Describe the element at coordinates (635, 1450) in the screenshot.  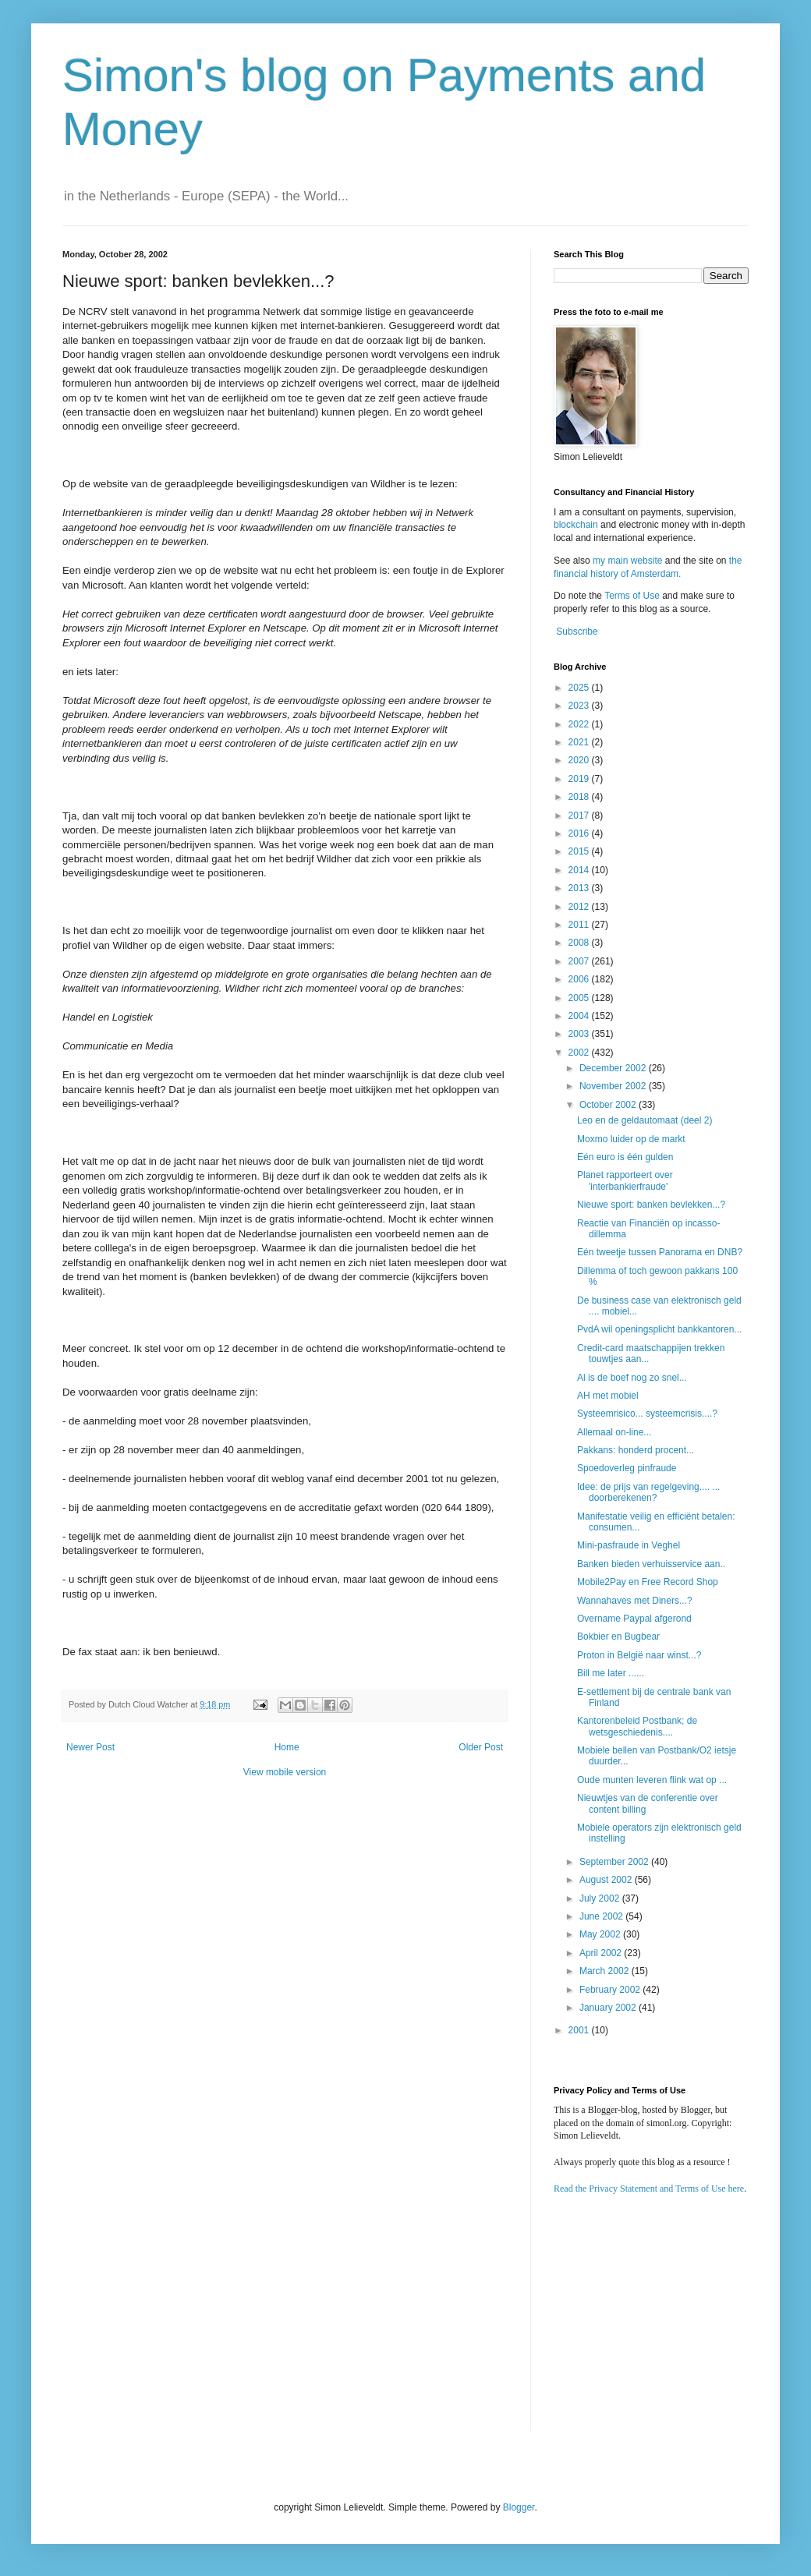
I see `Pakkans: honderd procent...` at that location.